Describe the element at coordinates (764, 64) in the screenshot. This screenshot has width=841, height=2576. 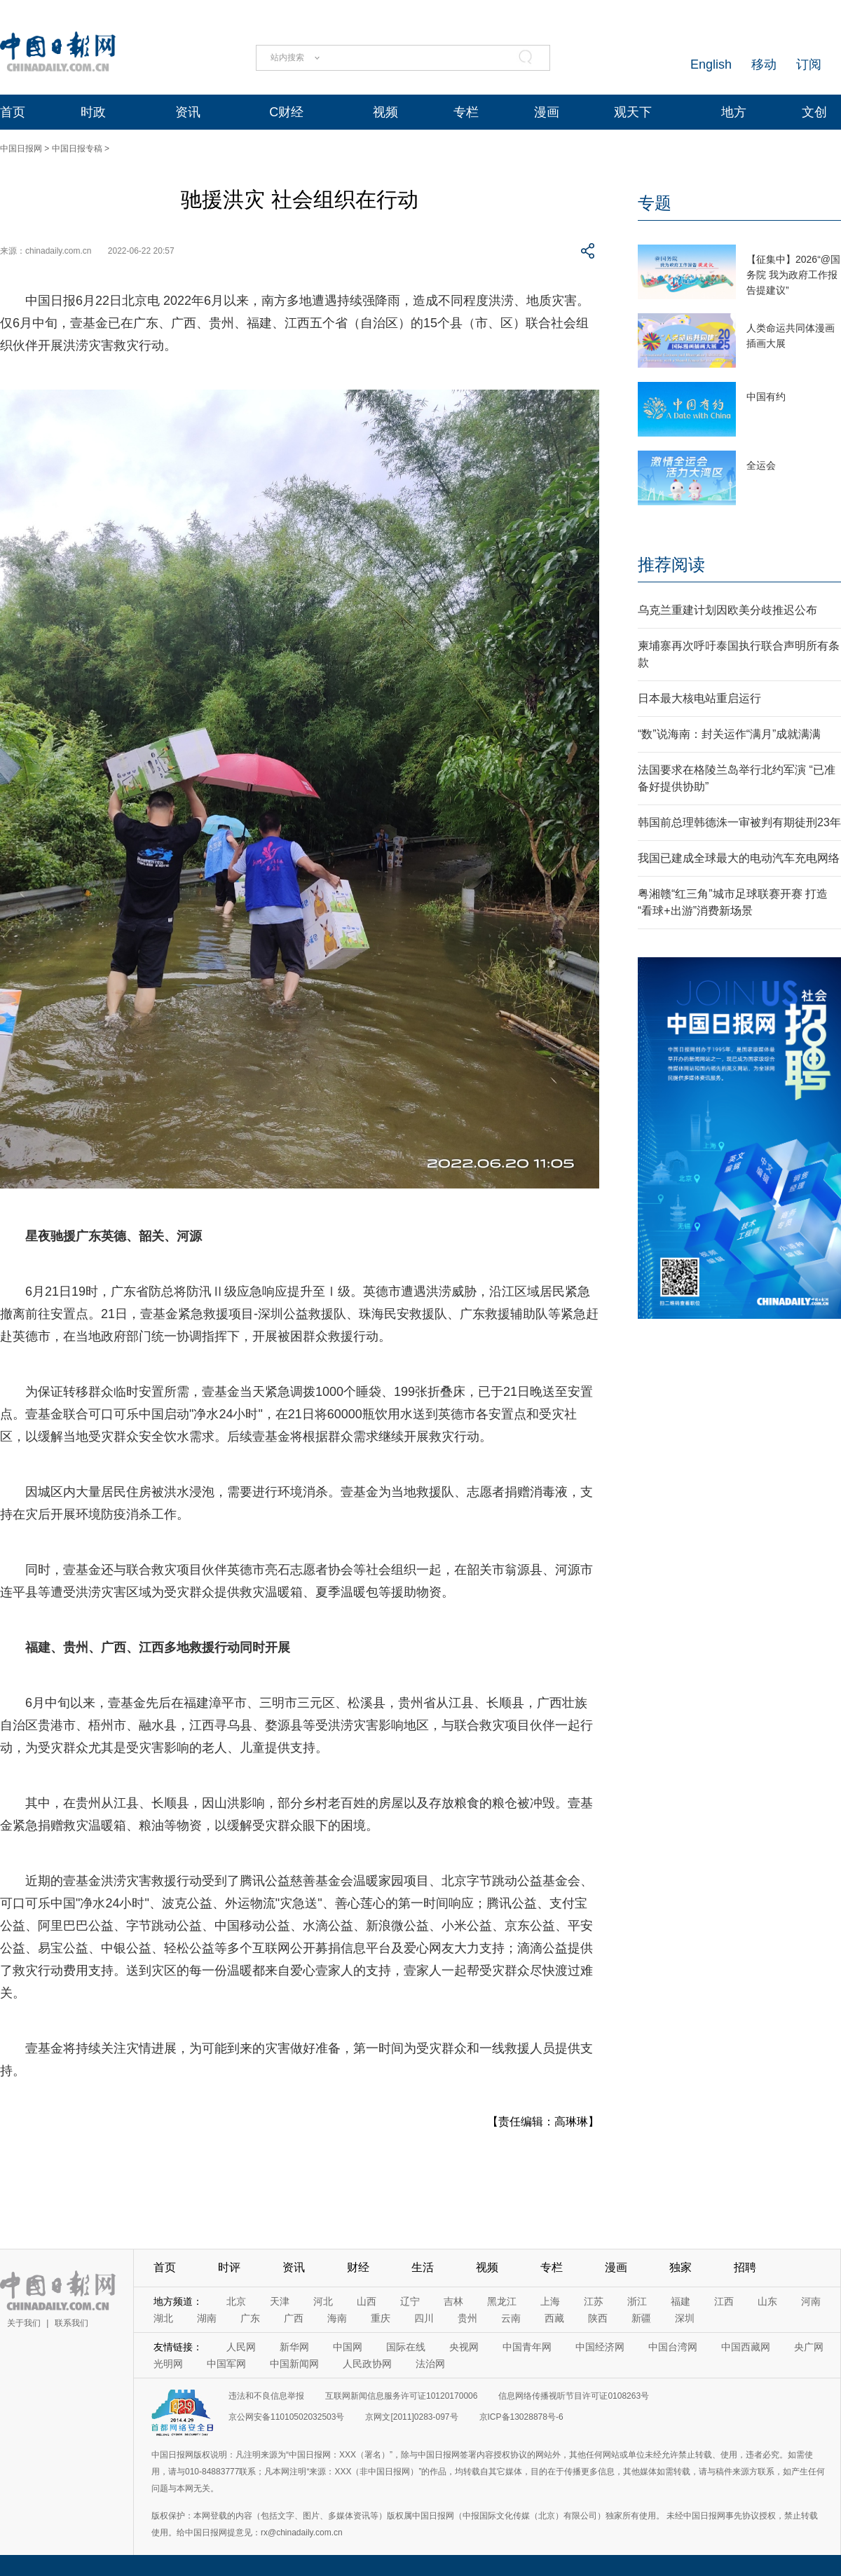
I see `移动` at that location.